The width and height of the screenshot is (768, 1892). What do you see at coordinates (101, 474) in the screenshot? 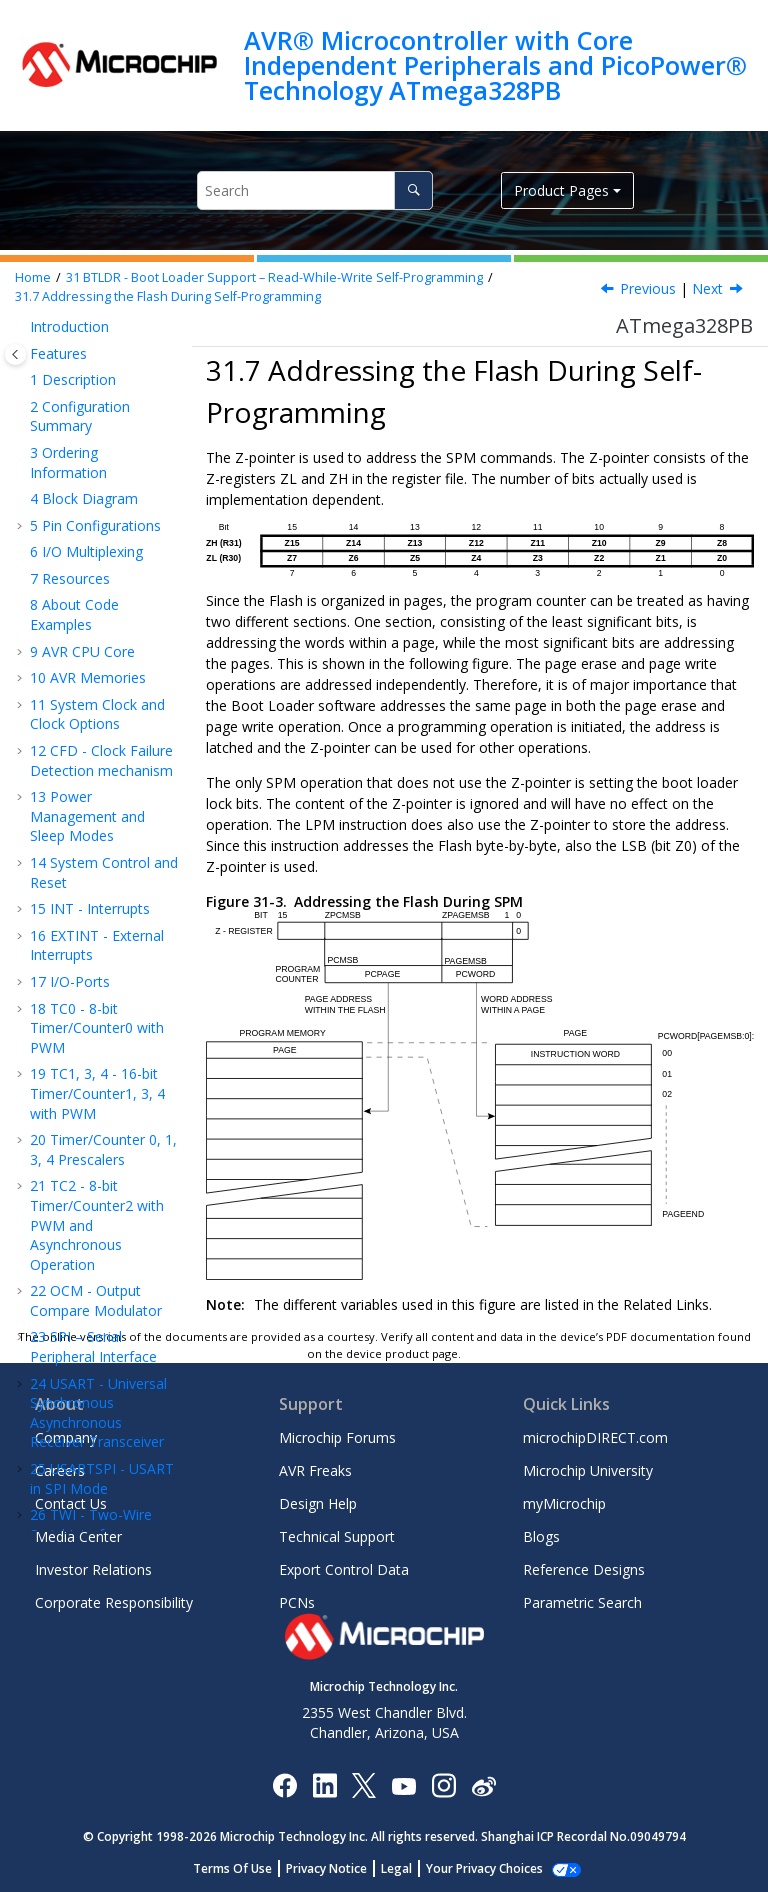
I see `Boot Loader Lock Bits` at bounding box center [101, 474].